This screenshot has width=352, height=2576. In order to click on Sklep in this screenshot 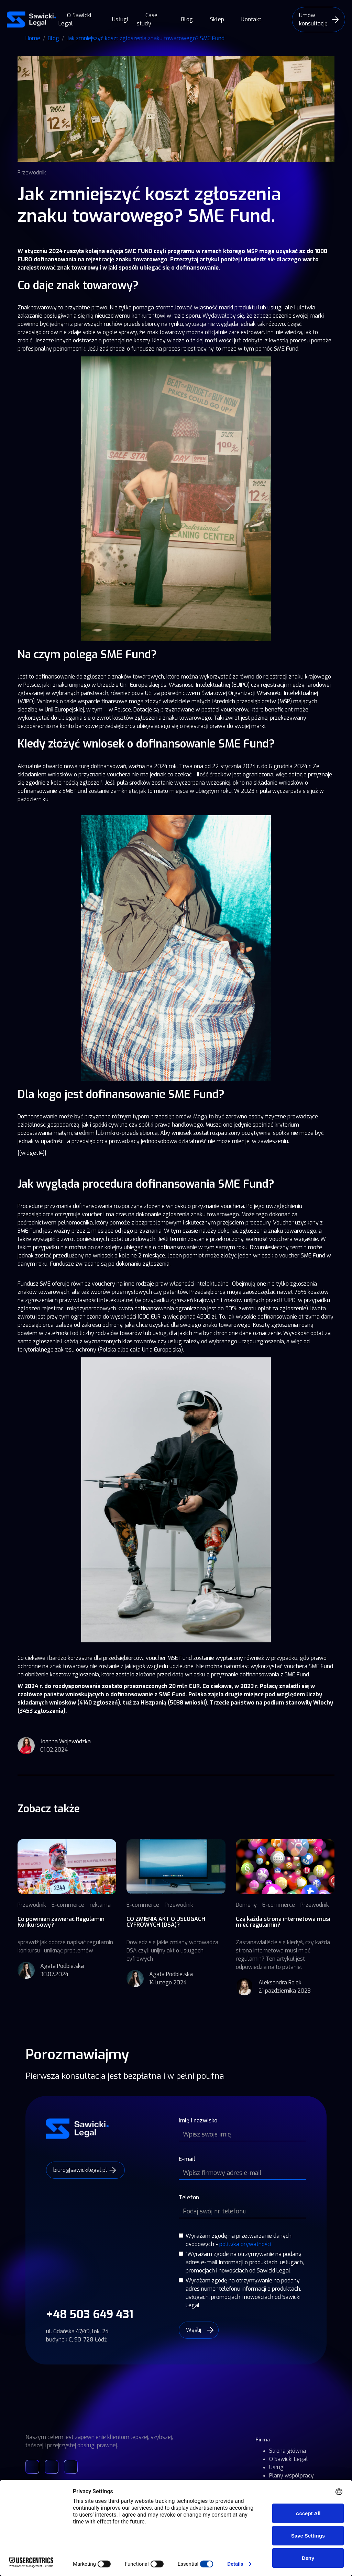, I will do `click(217, 19)`.